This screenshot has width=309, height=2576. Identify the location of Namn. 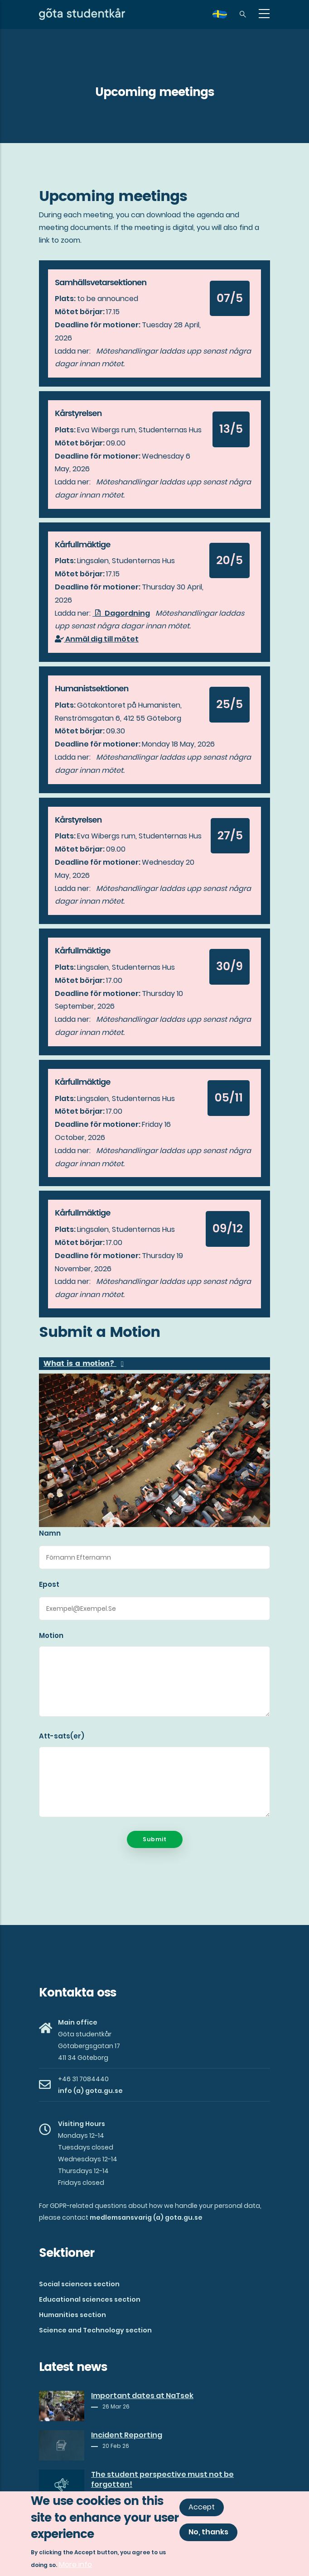
(50, 1533).